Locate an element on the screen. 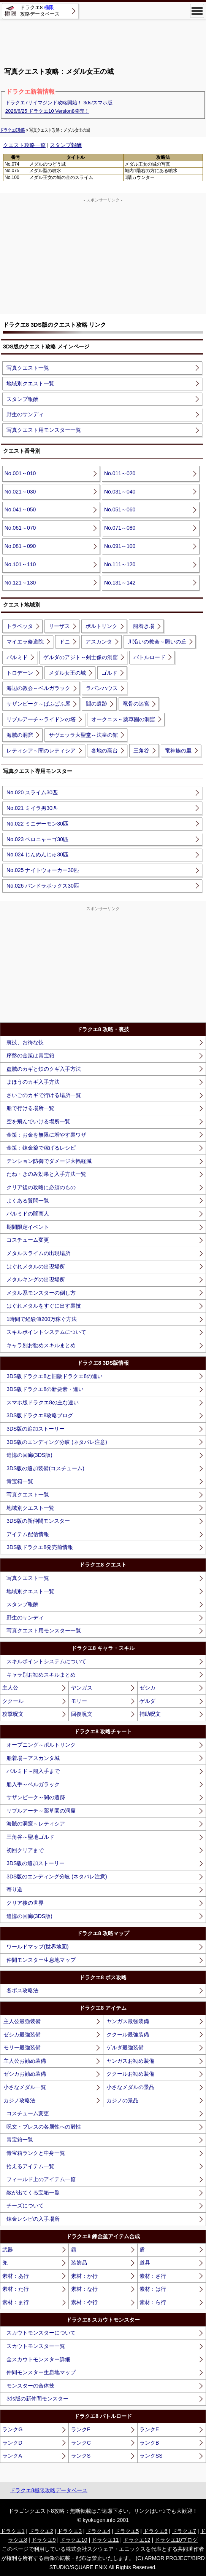 Image resolution: width=206 pixels, height=2576 pixels. ドラクエ1 is located at coordinates (12, 2531).